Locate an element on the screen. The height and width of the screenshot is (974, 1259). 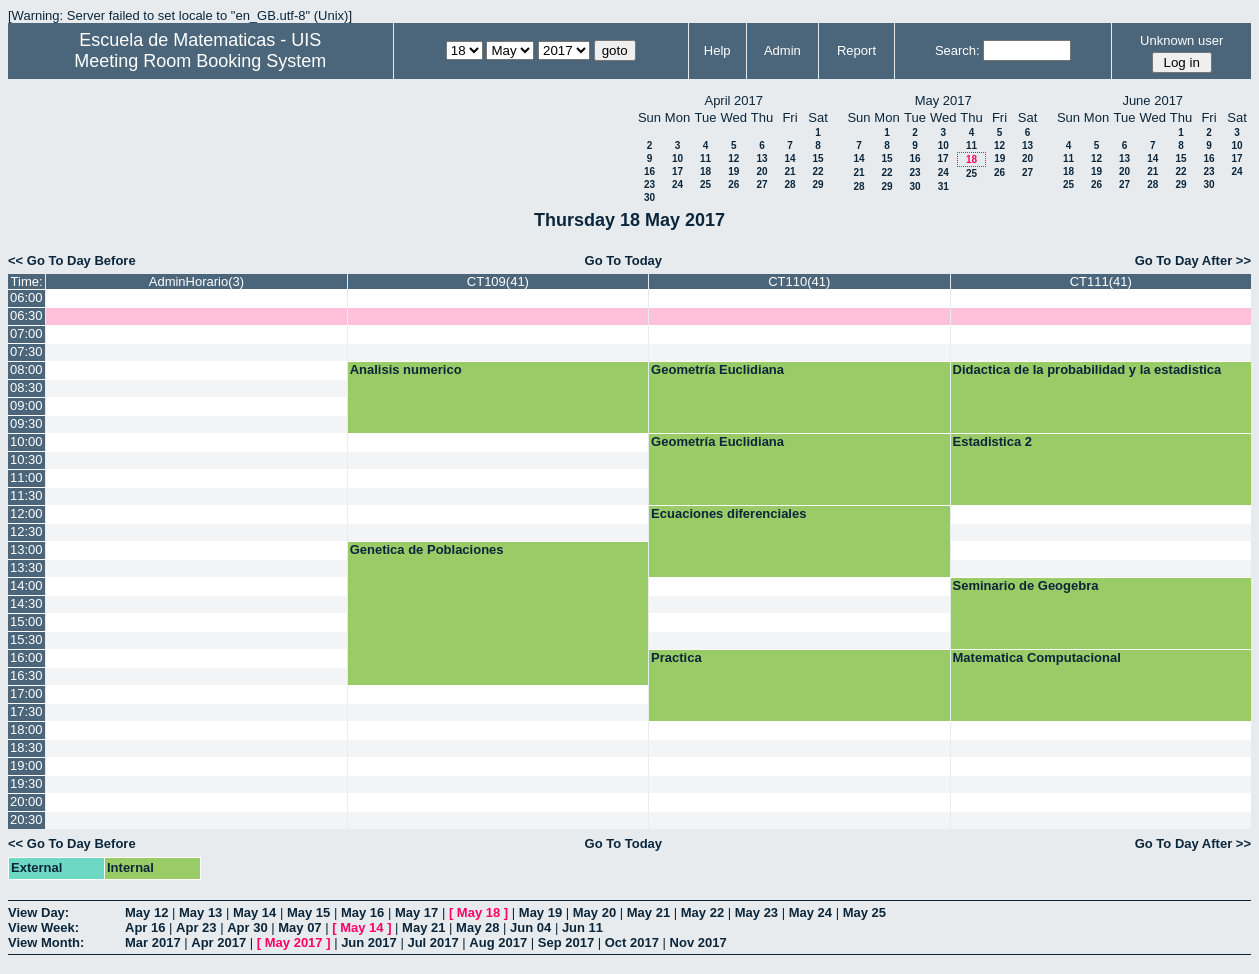
Apr 23 is located at coordinates (196, 927).